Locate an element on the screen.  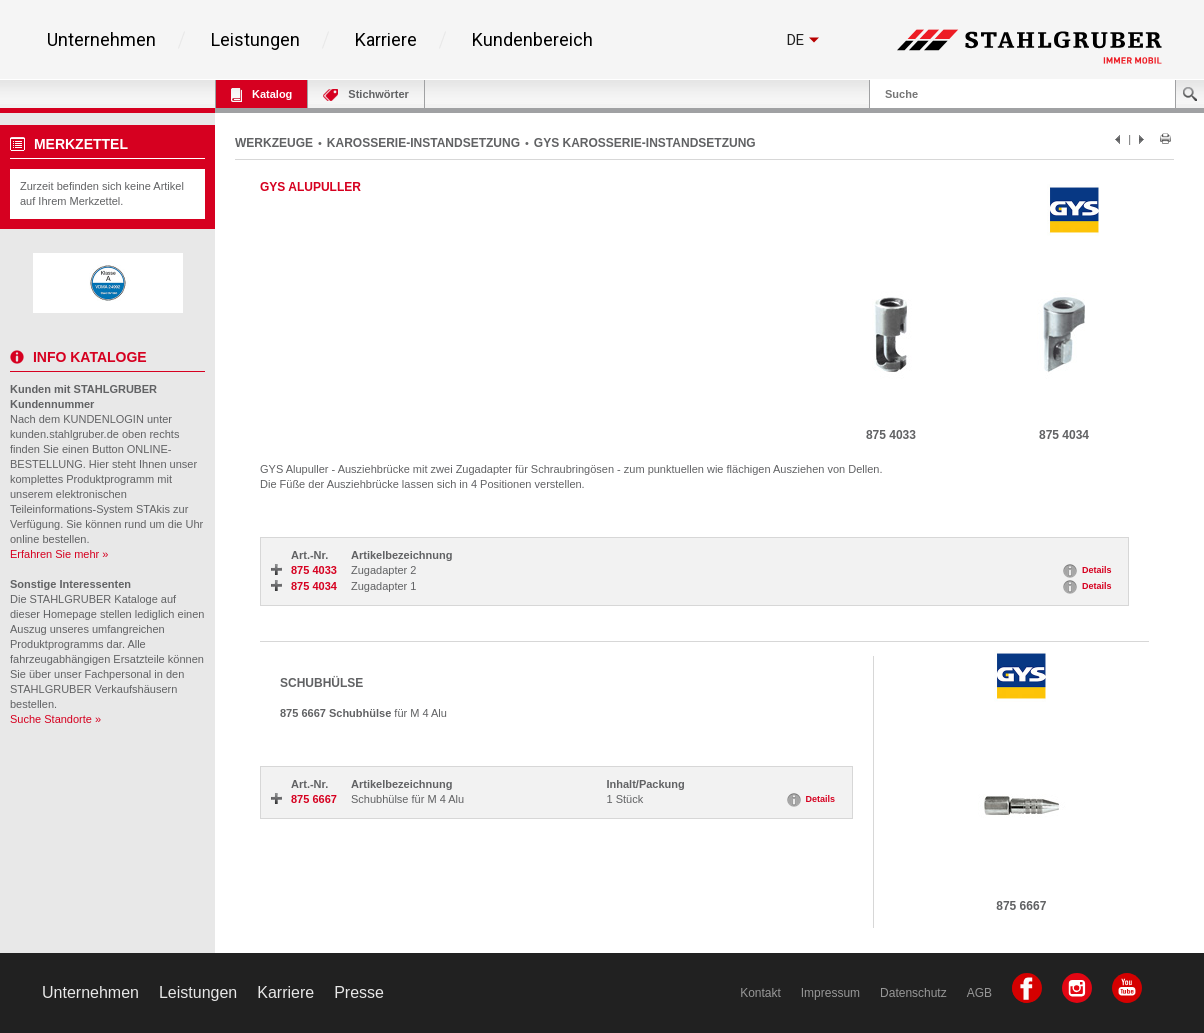
kunden.stahlgruber.de is located at coordinates (64, 434).